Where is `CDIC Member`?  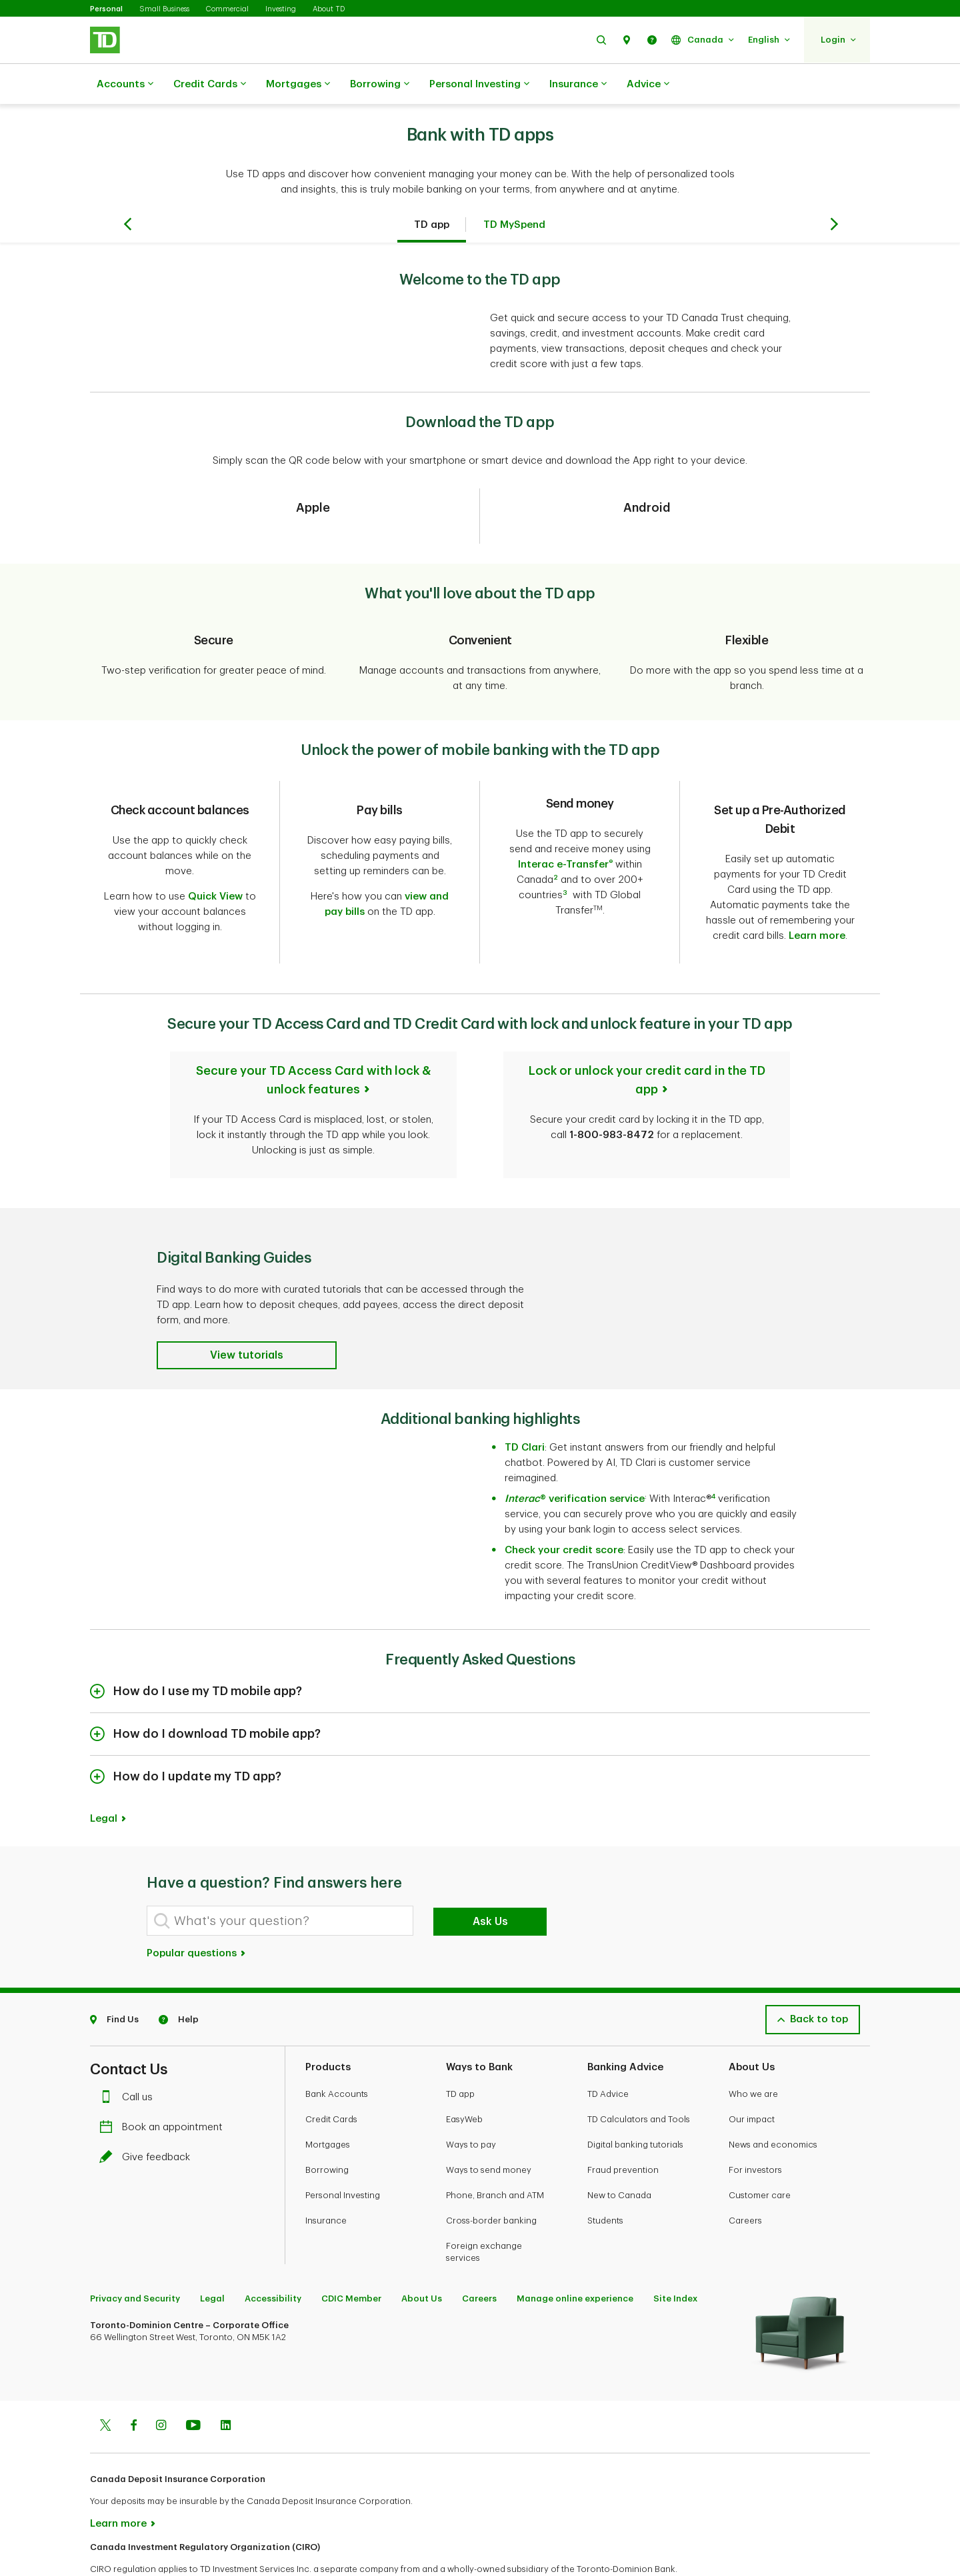
CDIC Member is located at coordinates (351, 2255).